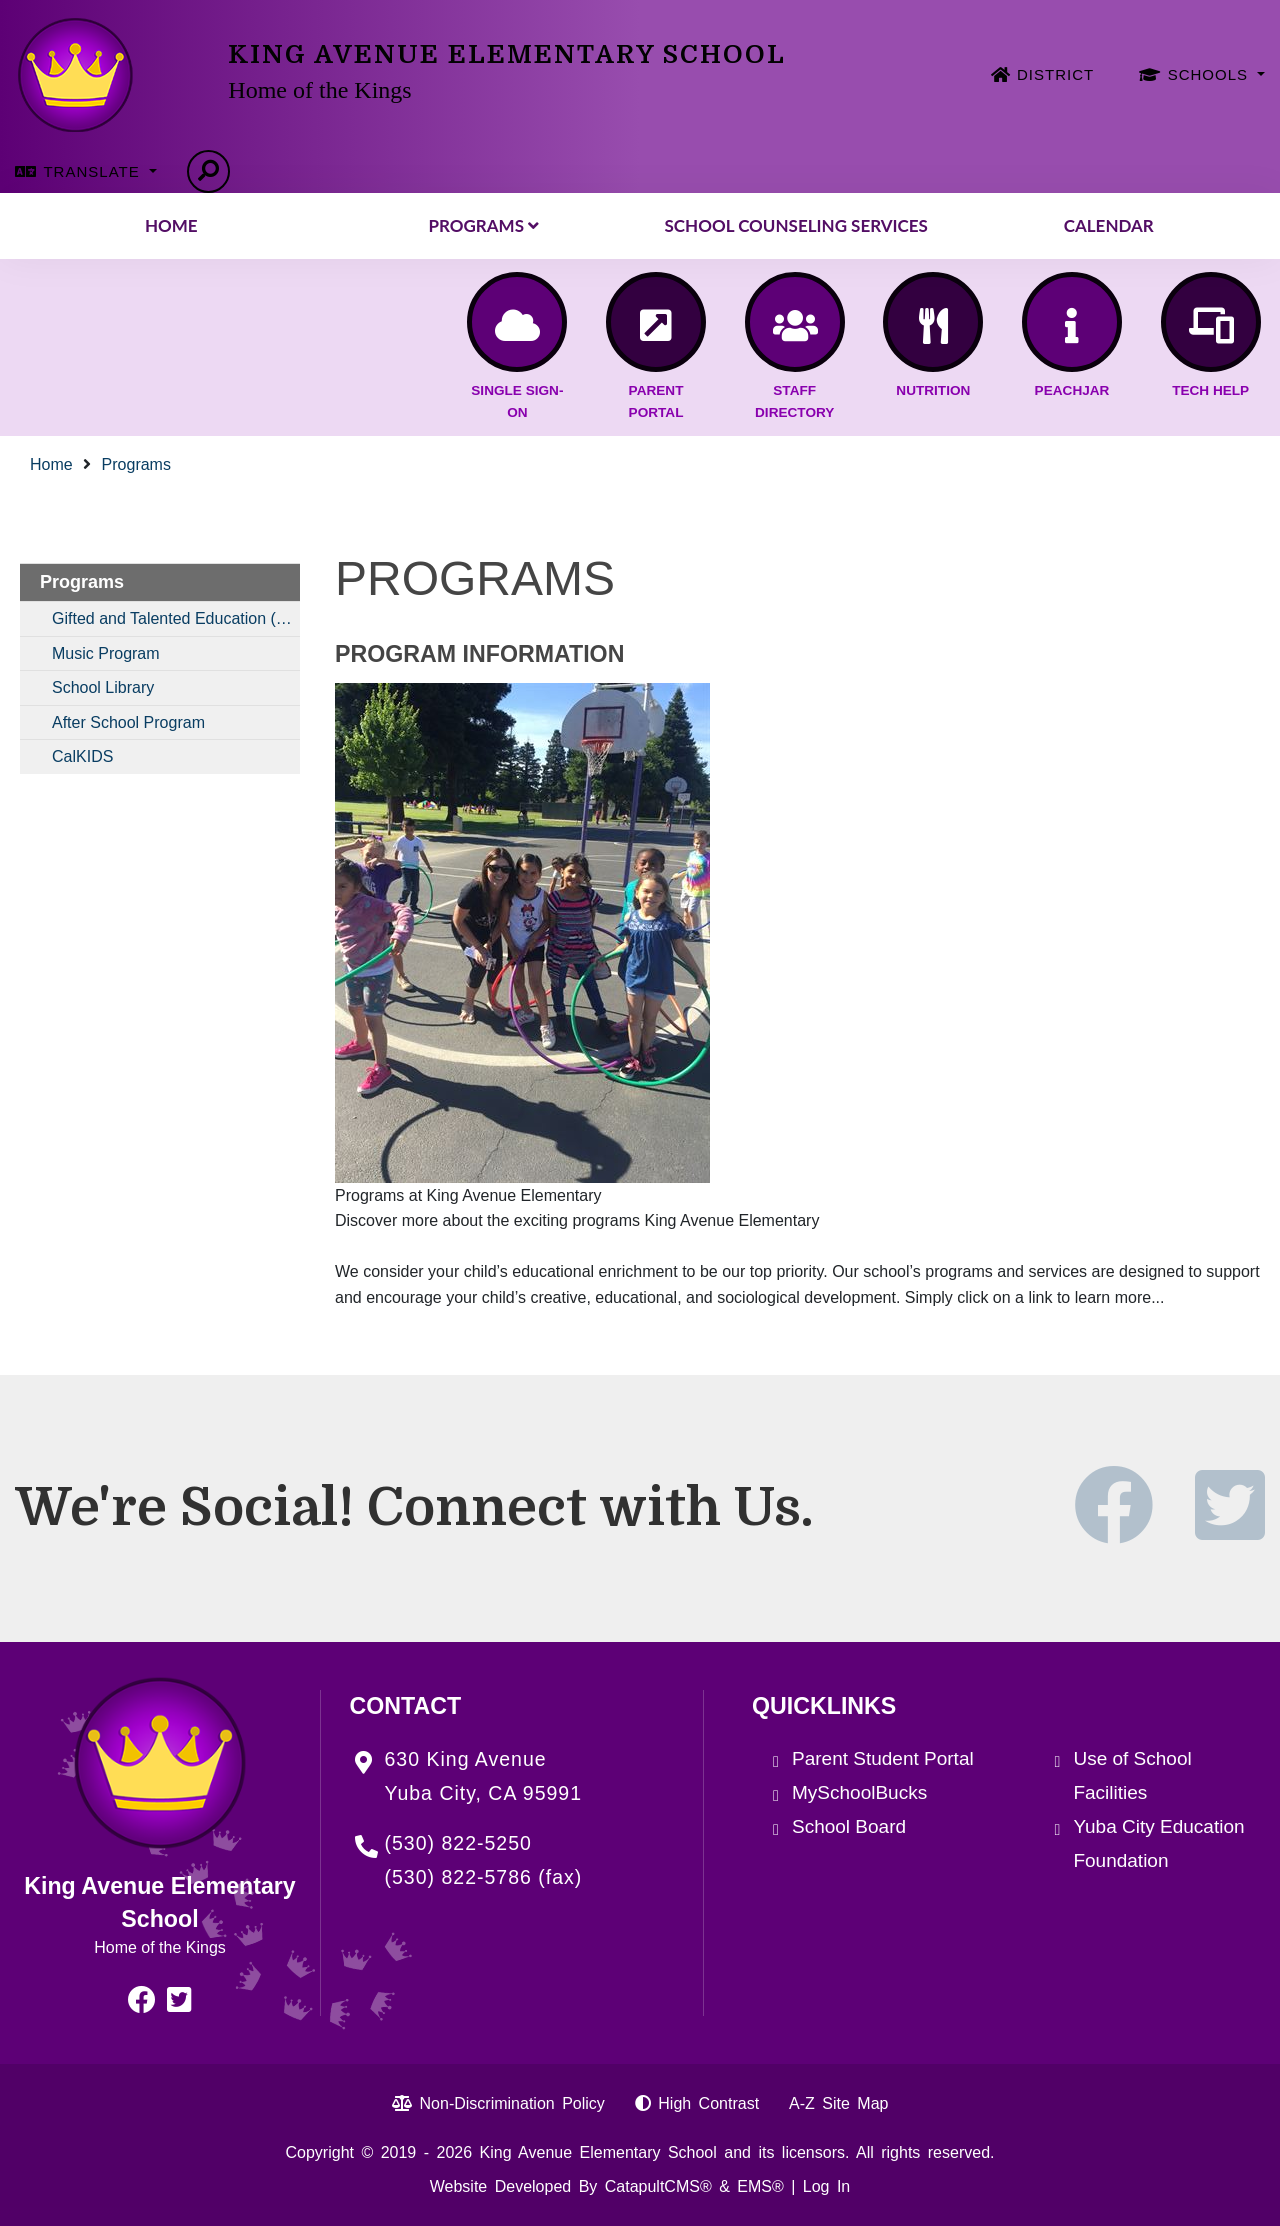  I want to click on After School Program, so click(128, 722).